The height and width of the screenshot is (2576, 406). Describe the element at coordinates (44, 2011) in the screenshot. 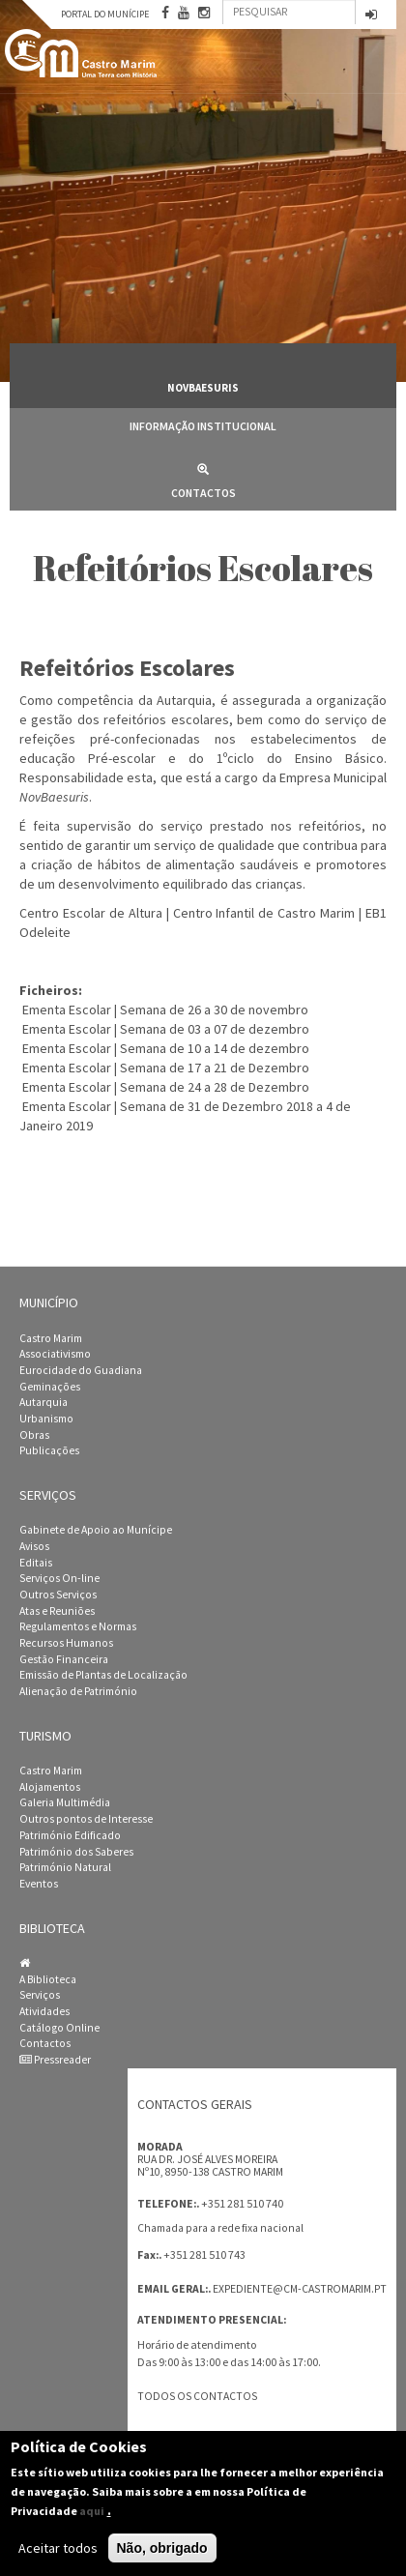

I see `Atividades` at that location.